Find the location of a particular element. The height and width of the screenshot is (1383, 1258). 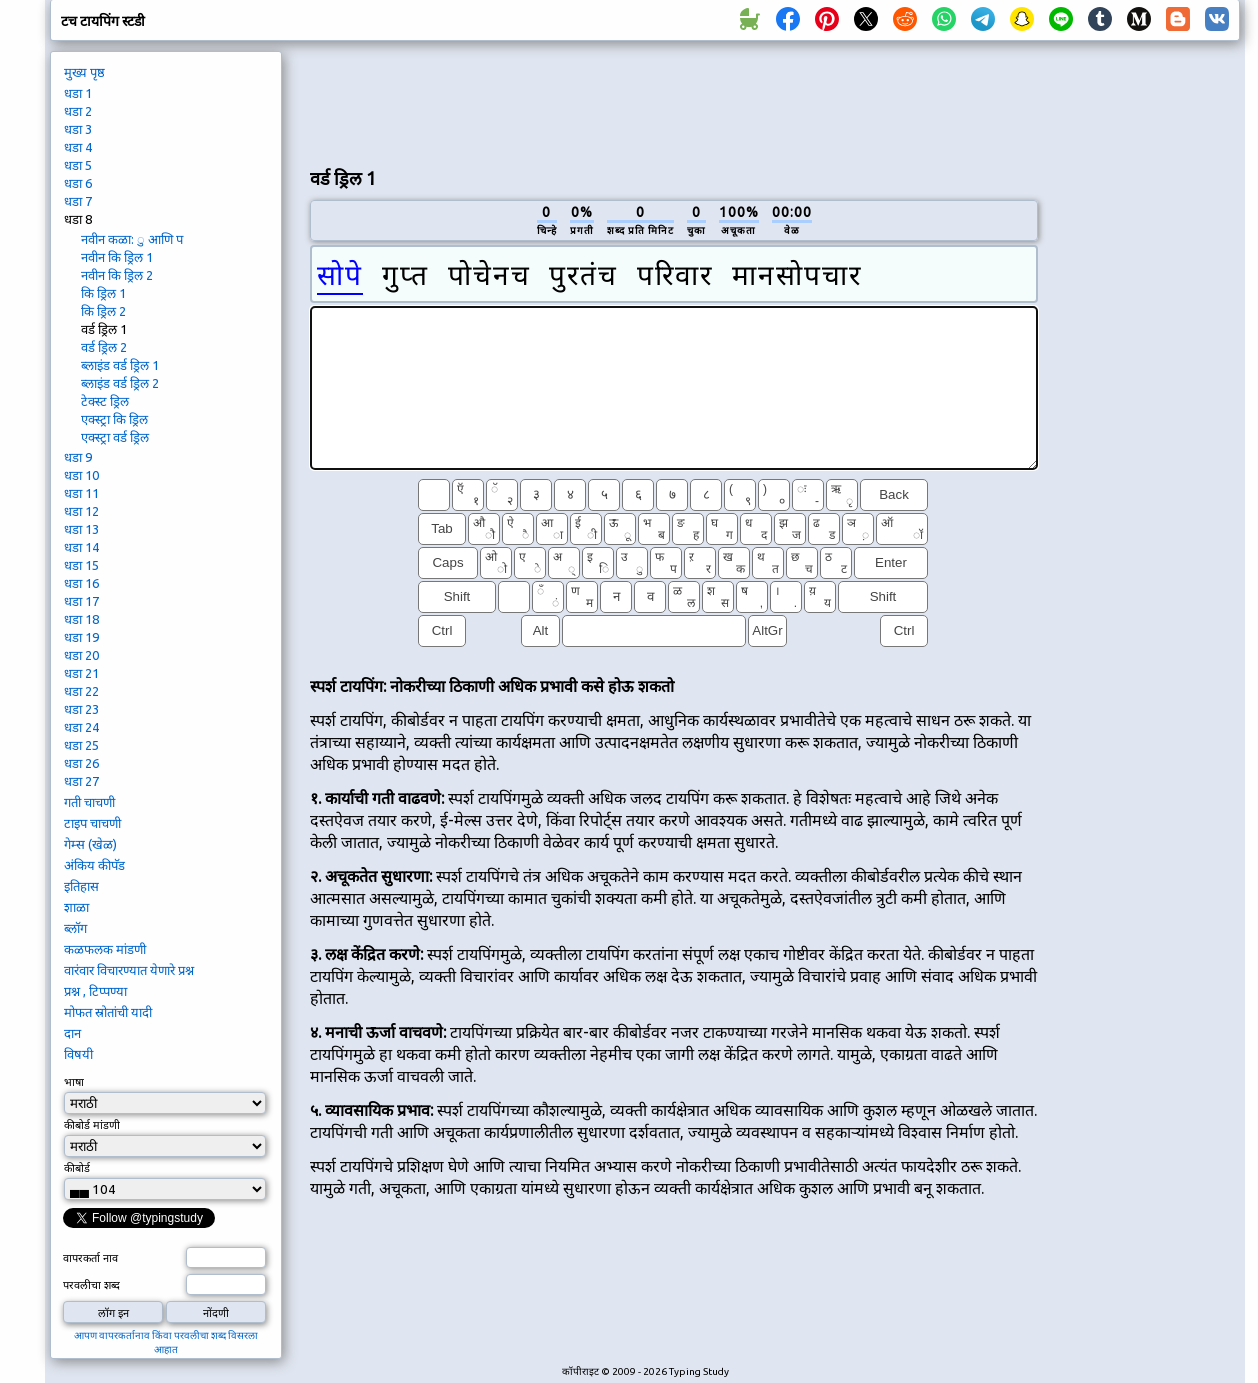

धडा 2 is located at coordinates (78, 111).